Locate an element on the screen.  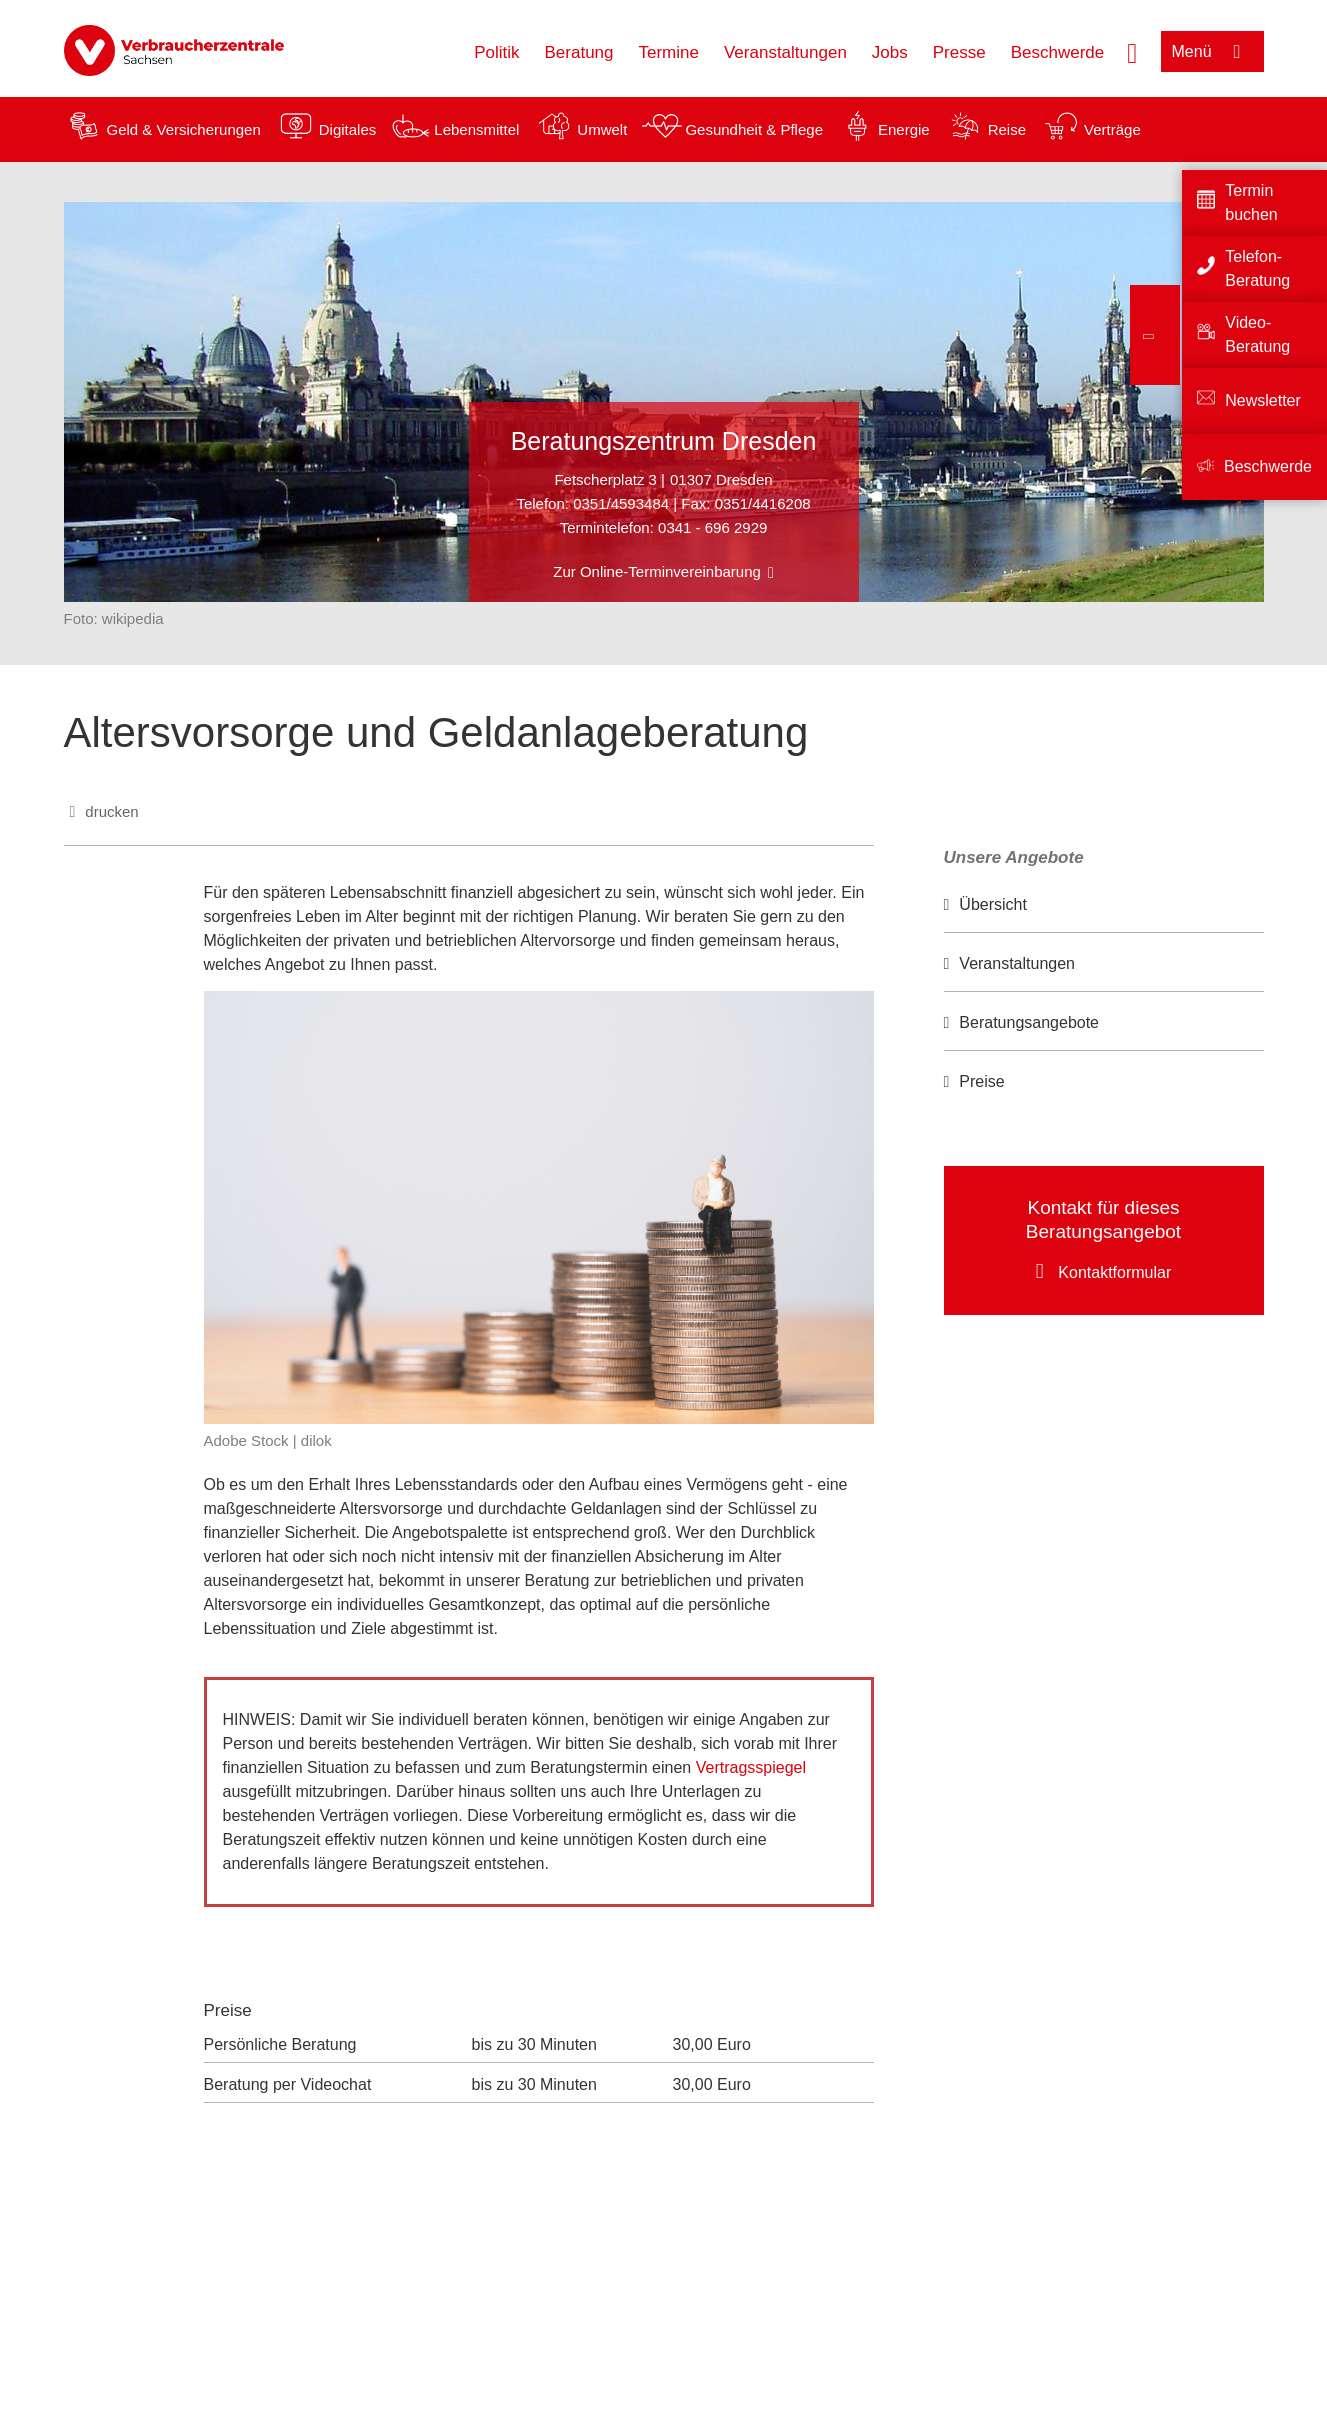
Jobs is located at coordinates (890, 52).